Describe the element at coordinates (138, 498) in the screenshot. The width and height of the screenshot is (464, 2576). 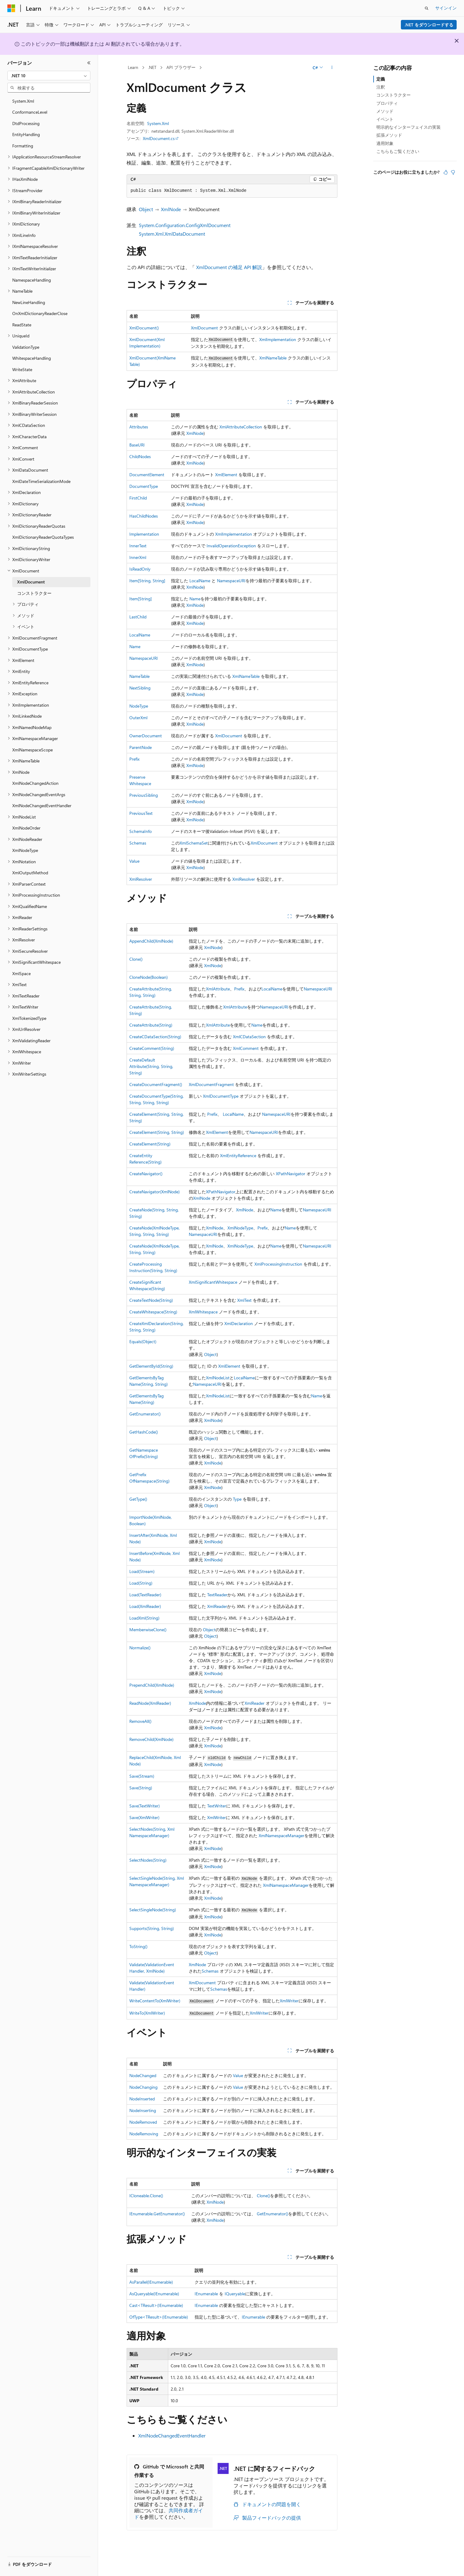
I see `FirstChild` at that location.